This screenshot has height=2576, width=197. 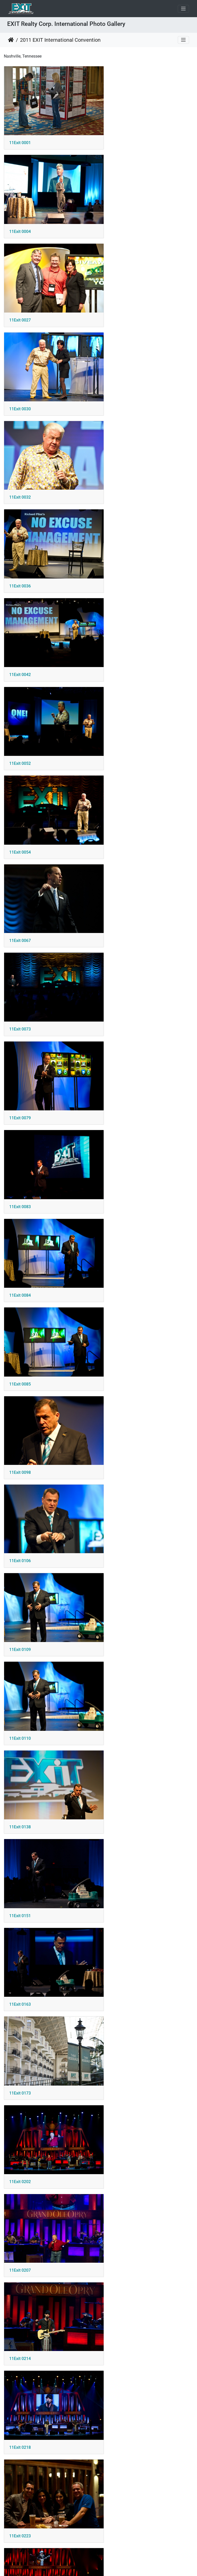 What do you see at coordinates (118, 711) in the screenshot?
I see `11Exit 0098` at bounding box center [118, 711].